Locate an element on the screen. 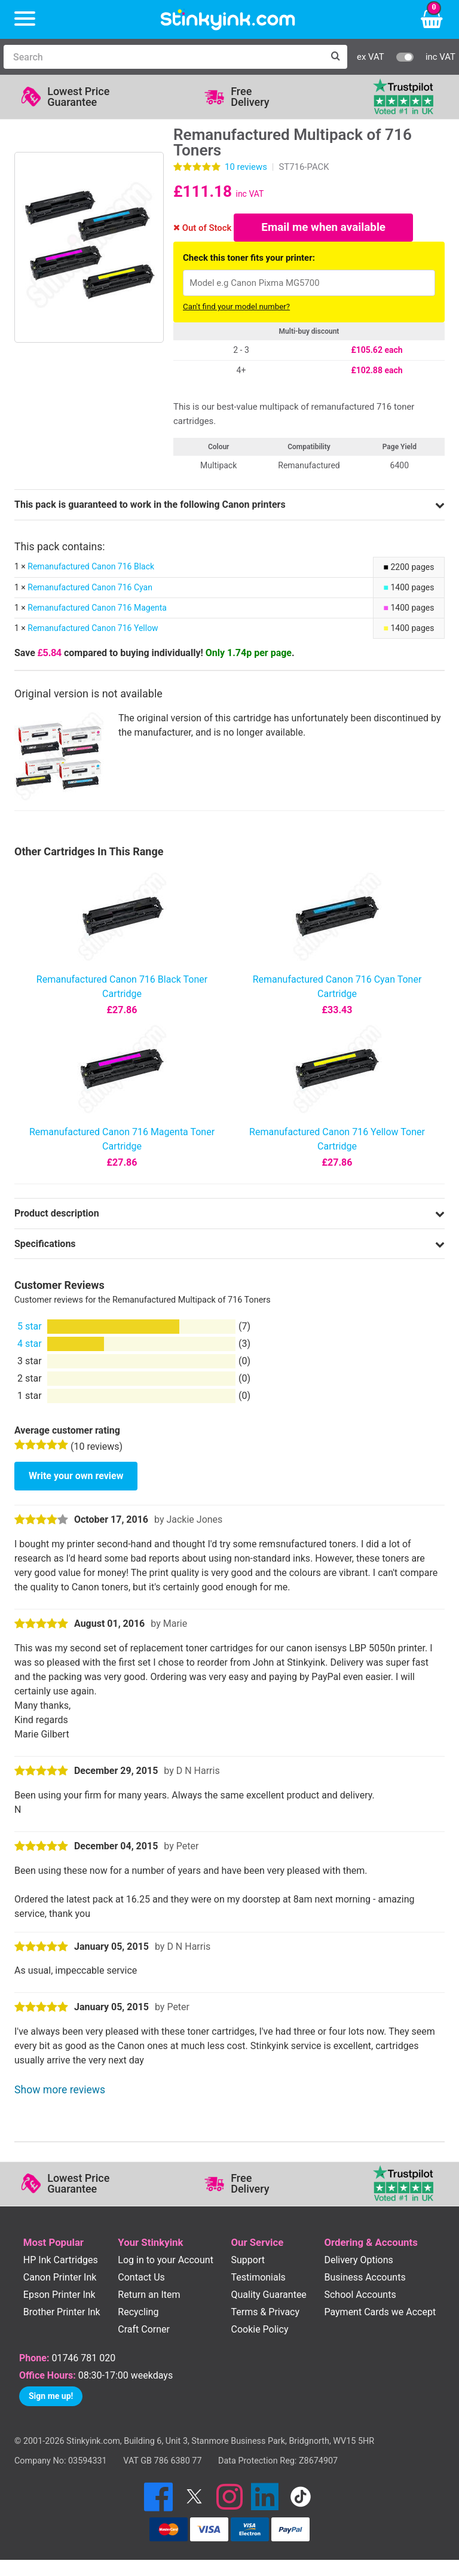  Sign me up! is located at coordinates (51, 2397).